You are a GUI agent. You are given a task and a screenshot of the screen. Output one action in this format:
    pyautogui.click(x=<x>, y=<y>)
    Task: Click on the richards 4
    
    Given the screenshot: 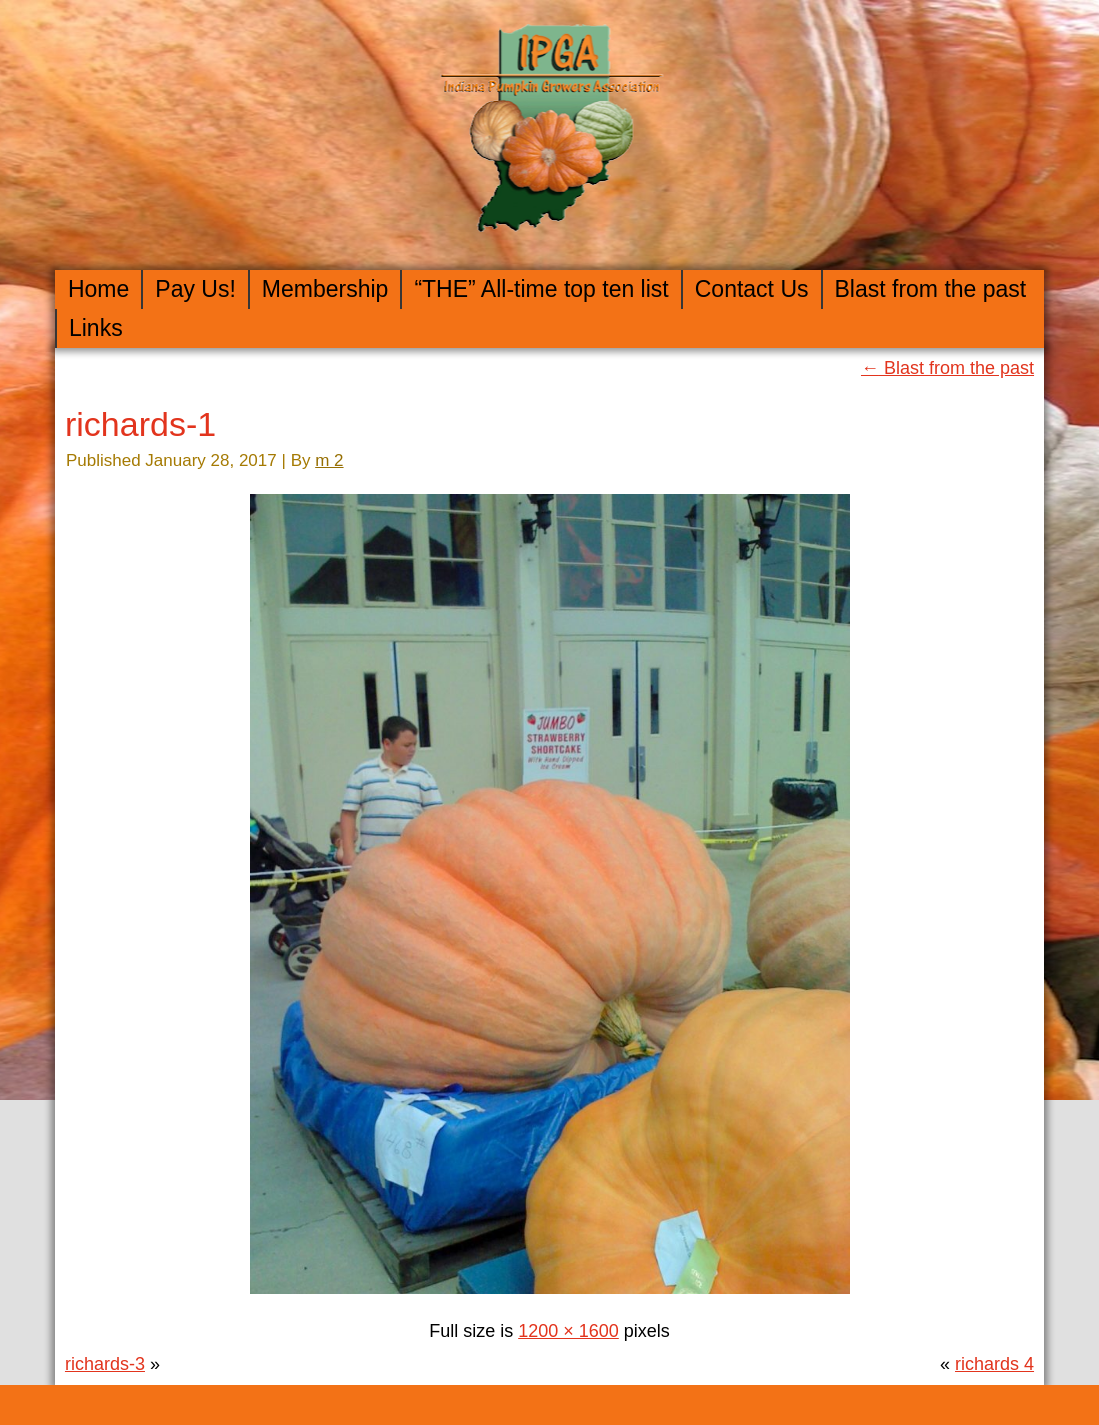 What is the action you would take?
    pyautogui.click(x=994, y=1364)
    